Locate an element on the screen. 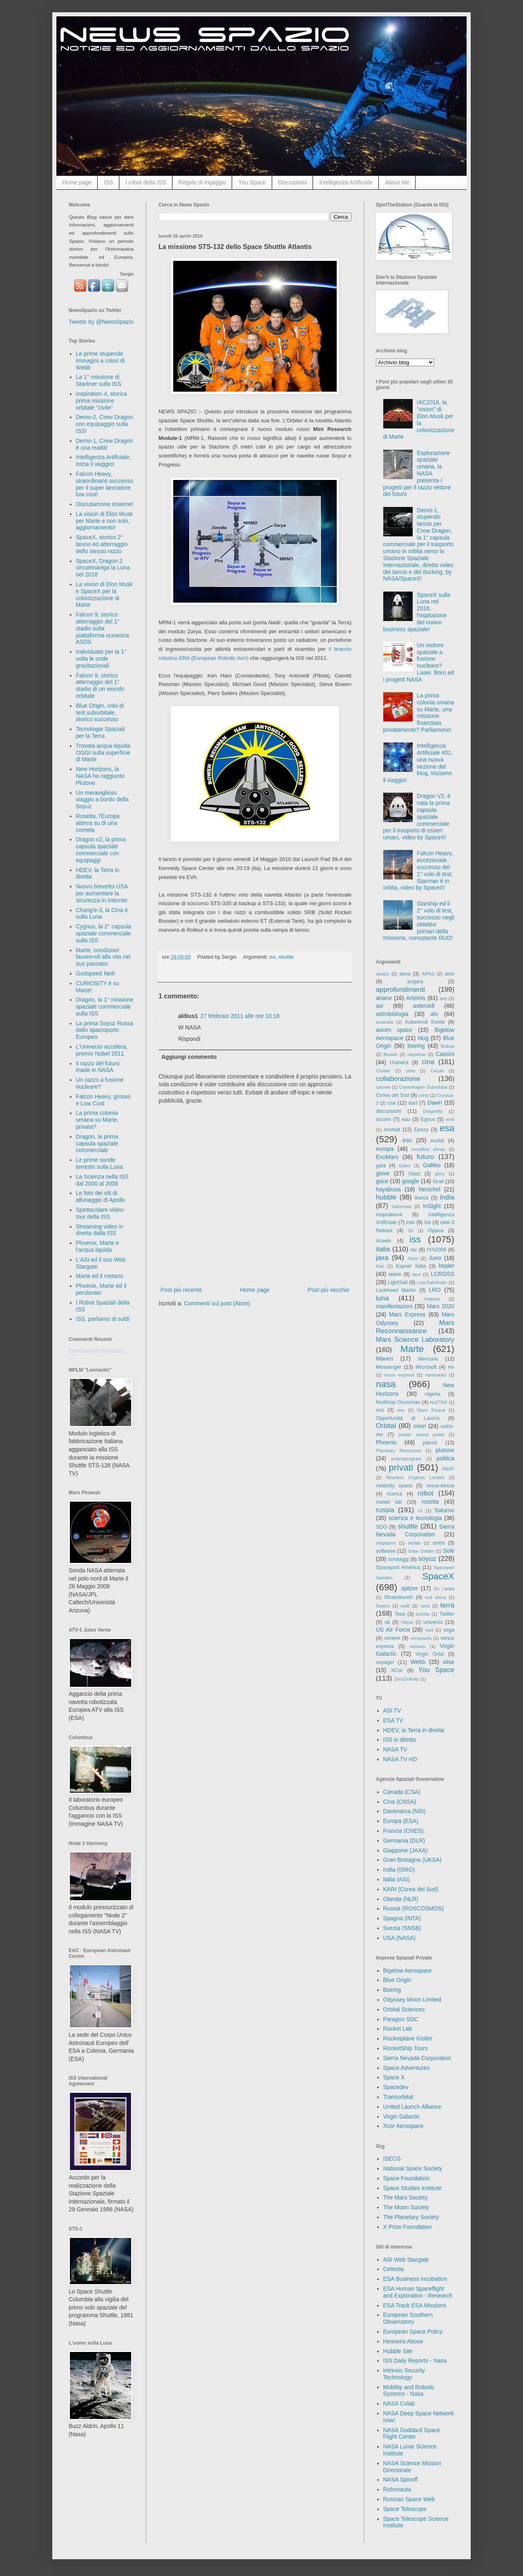  Streaming video in diretta dalla ISS is located at coordinates (99, 1230).